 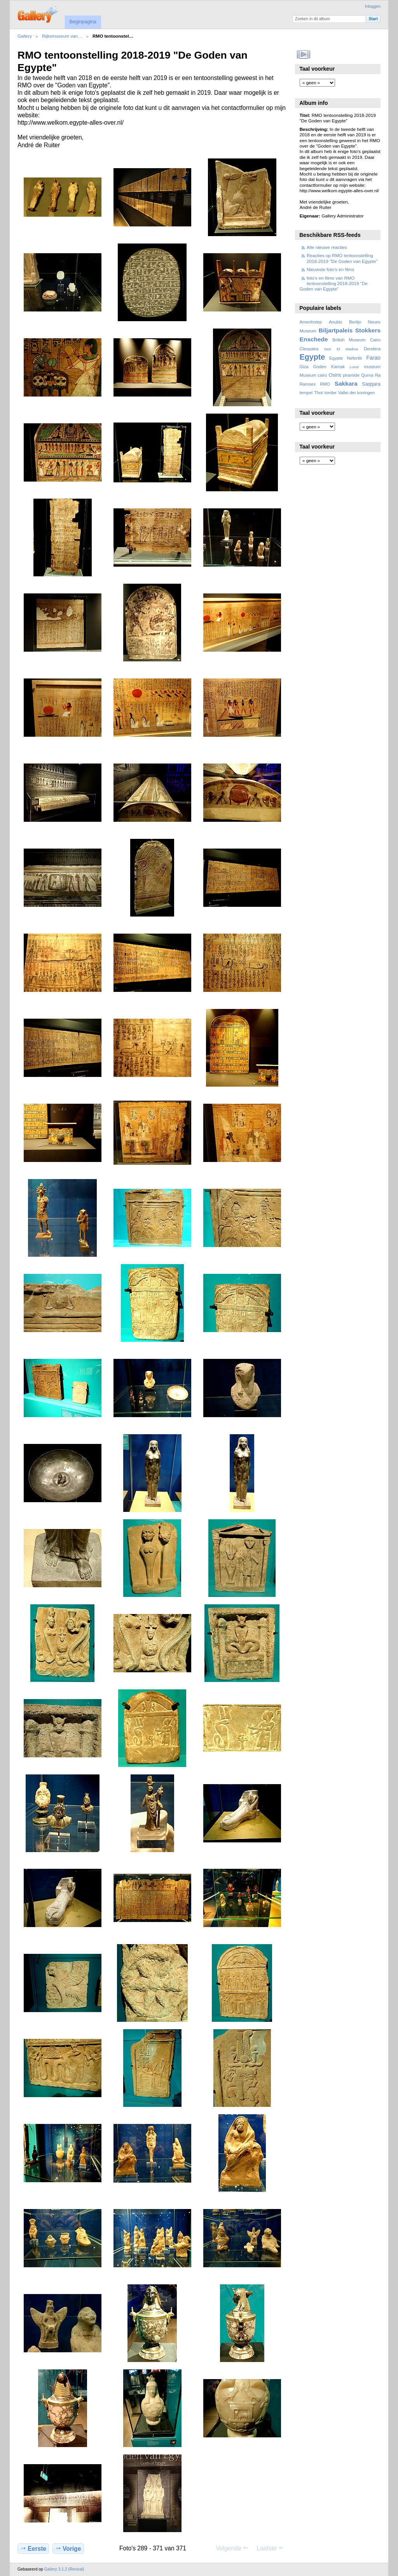 What do you see at coordinates (342, 258) in the screenshot?
I see `Reacties op RMO tentoonstelling 2018-2019 "De Goden van Egypte"` at bounding box center [342, 258].